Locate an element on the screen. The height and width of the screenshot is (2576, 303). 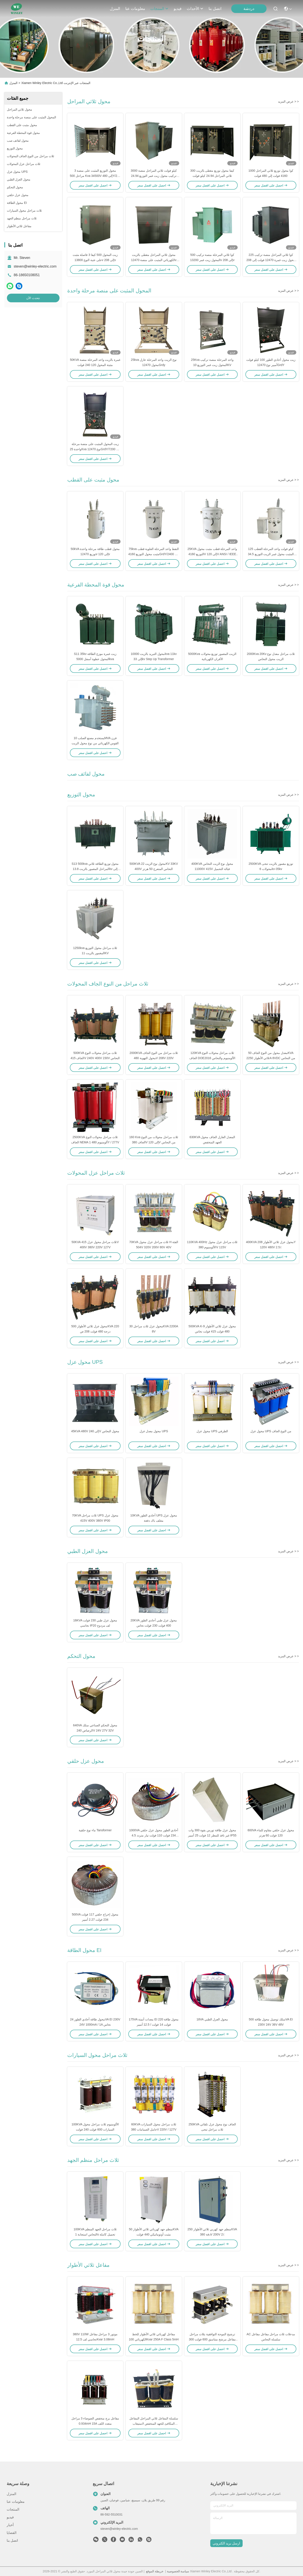
25KVA واحد المرحلة قطب مثبت محول التوزيع 4160V إلى 120V ANSI / IEEE C57 is located at coordinates (212, 554).